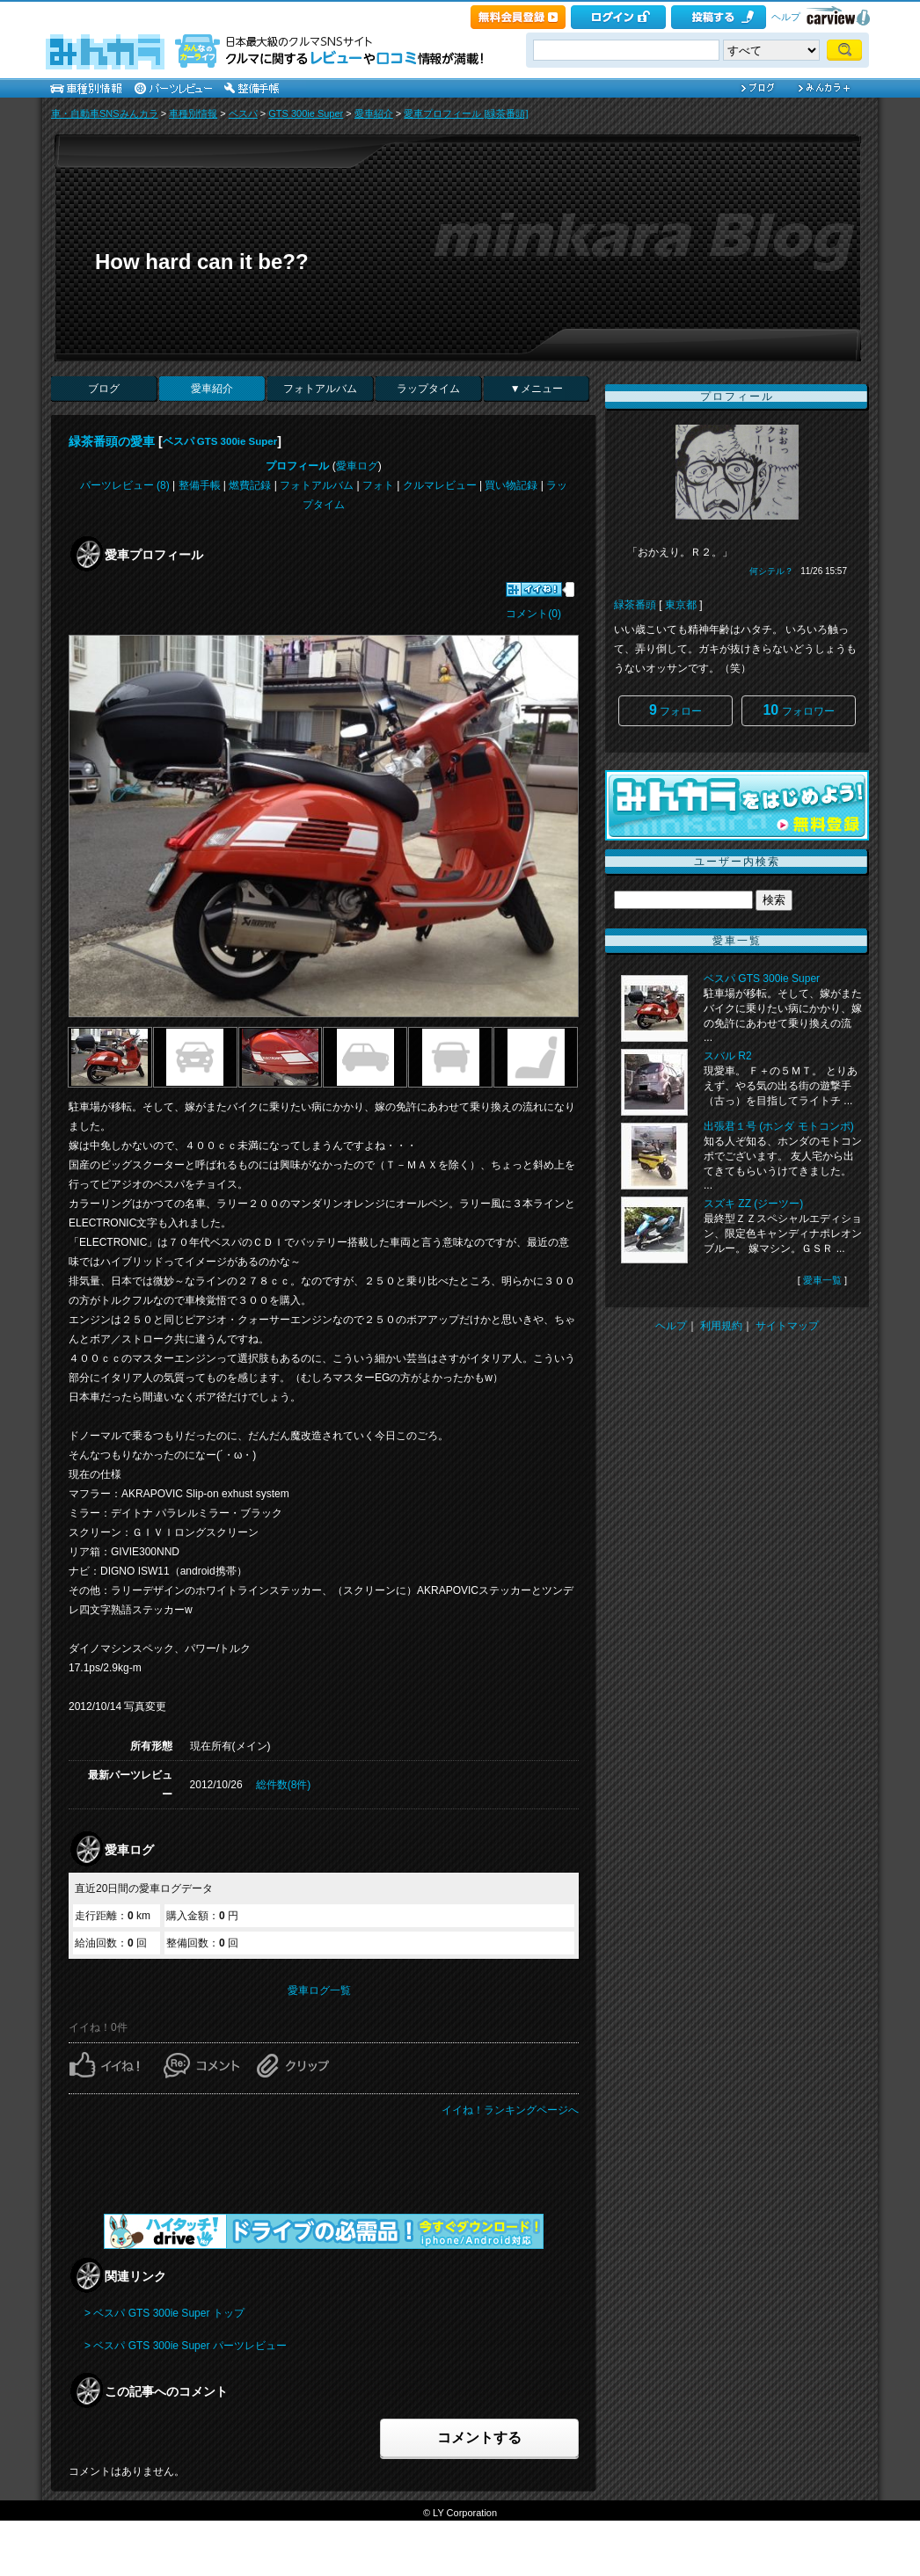 The width and height of the screenshot is (920, 2576). I want to click on 整備手帳, so click(200, 485).